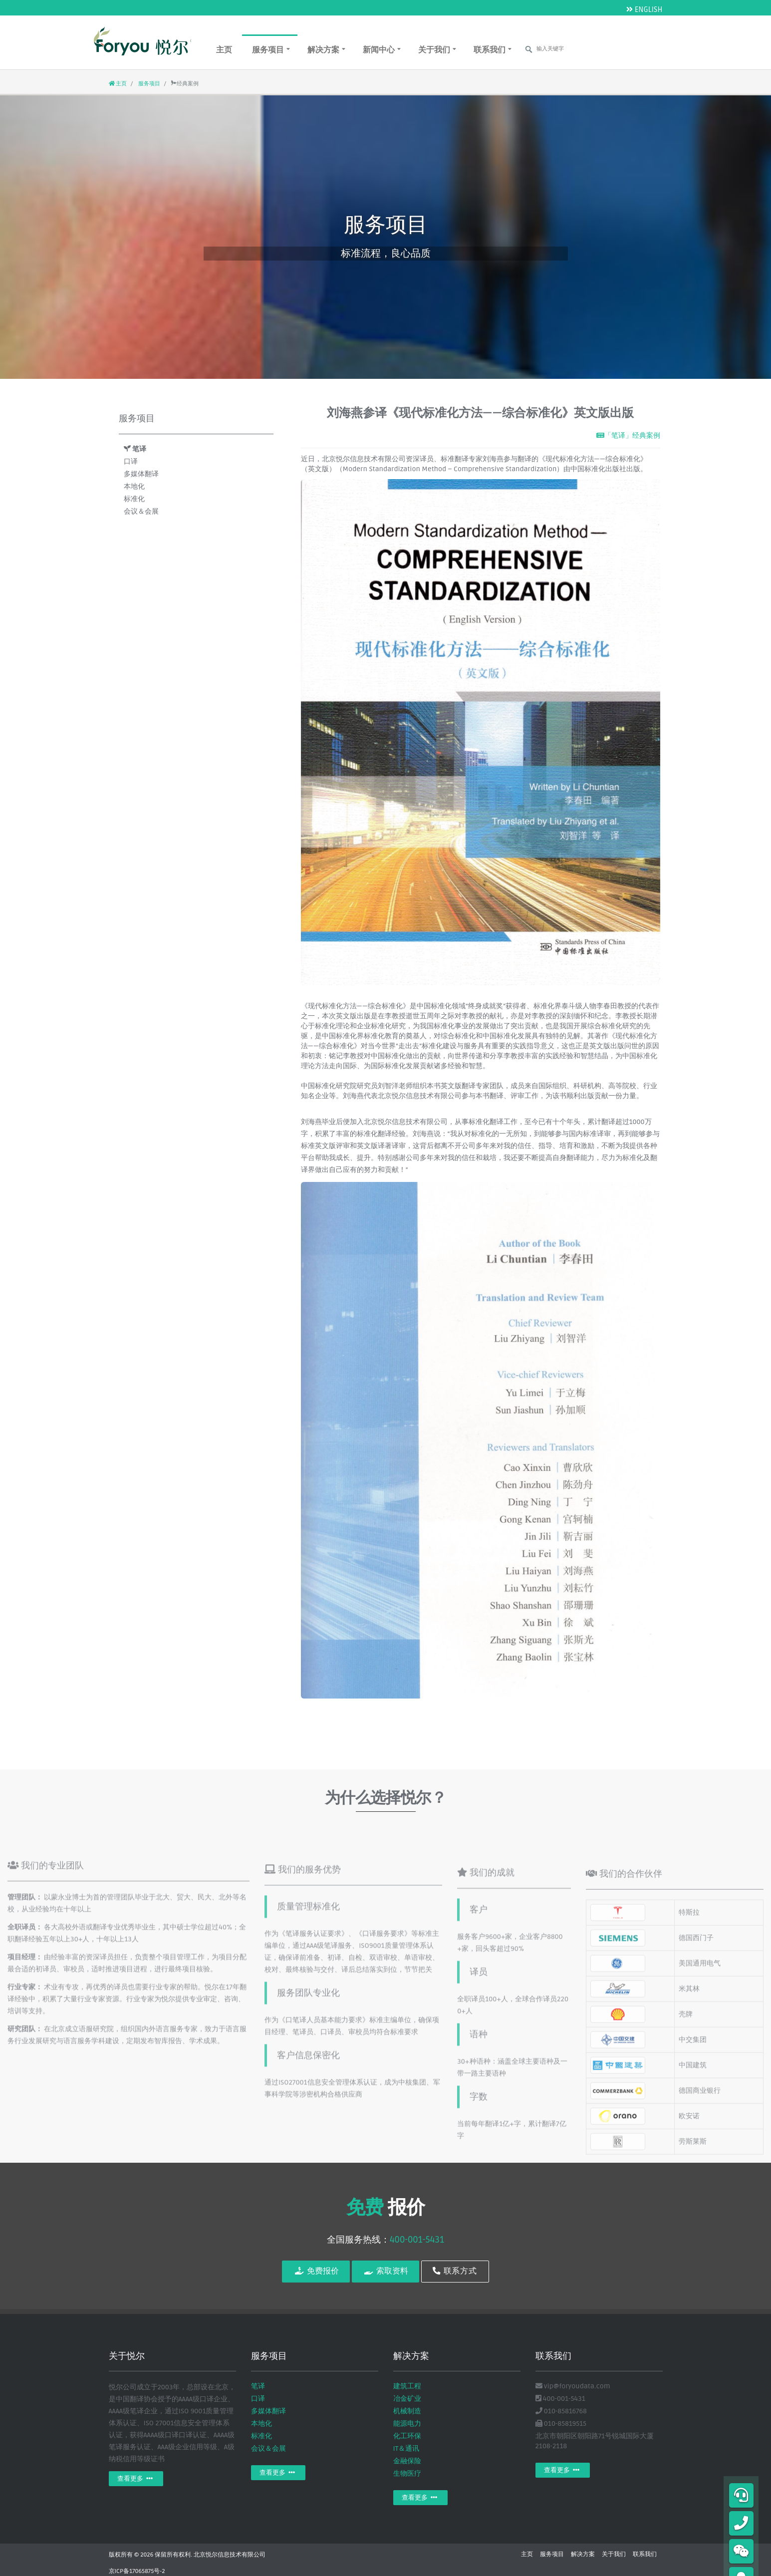 The image size is (771, 2576). I want to click on 口译, so click(131, 461).